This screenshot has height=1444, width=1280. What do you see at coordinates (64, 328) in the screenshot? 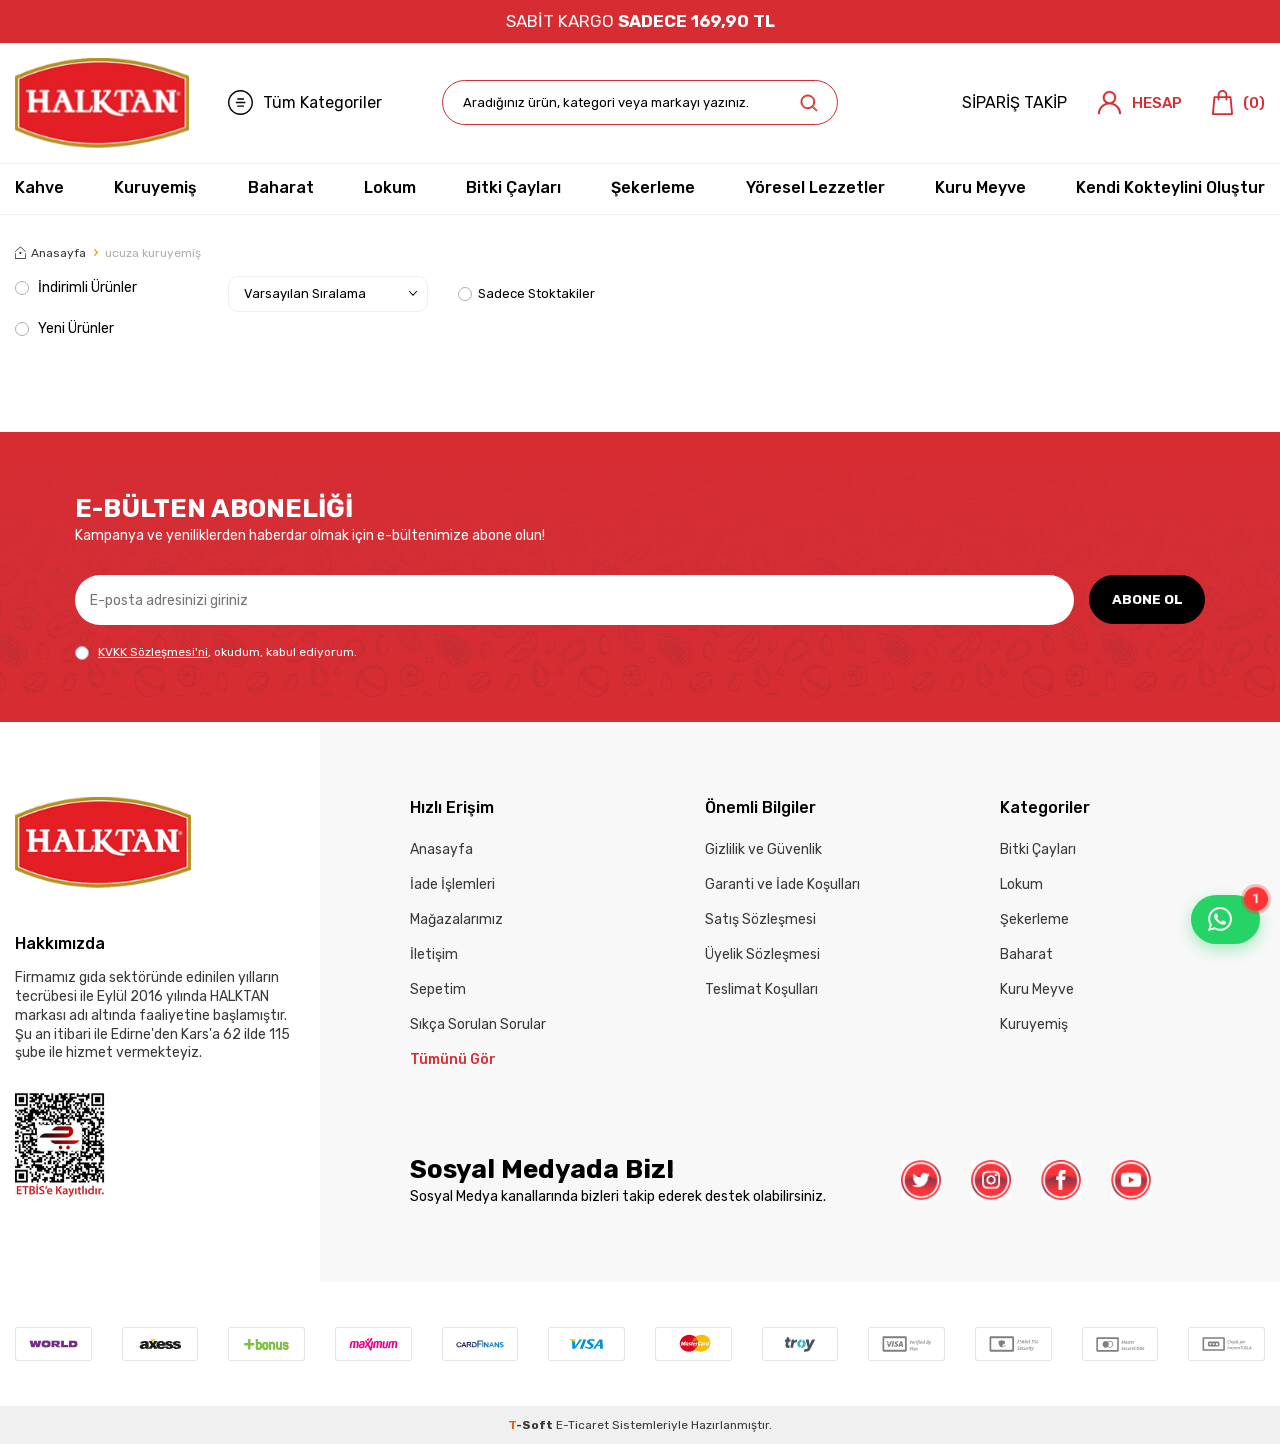
I see `Yeni Ürünler` at bounding box center [64, 328].